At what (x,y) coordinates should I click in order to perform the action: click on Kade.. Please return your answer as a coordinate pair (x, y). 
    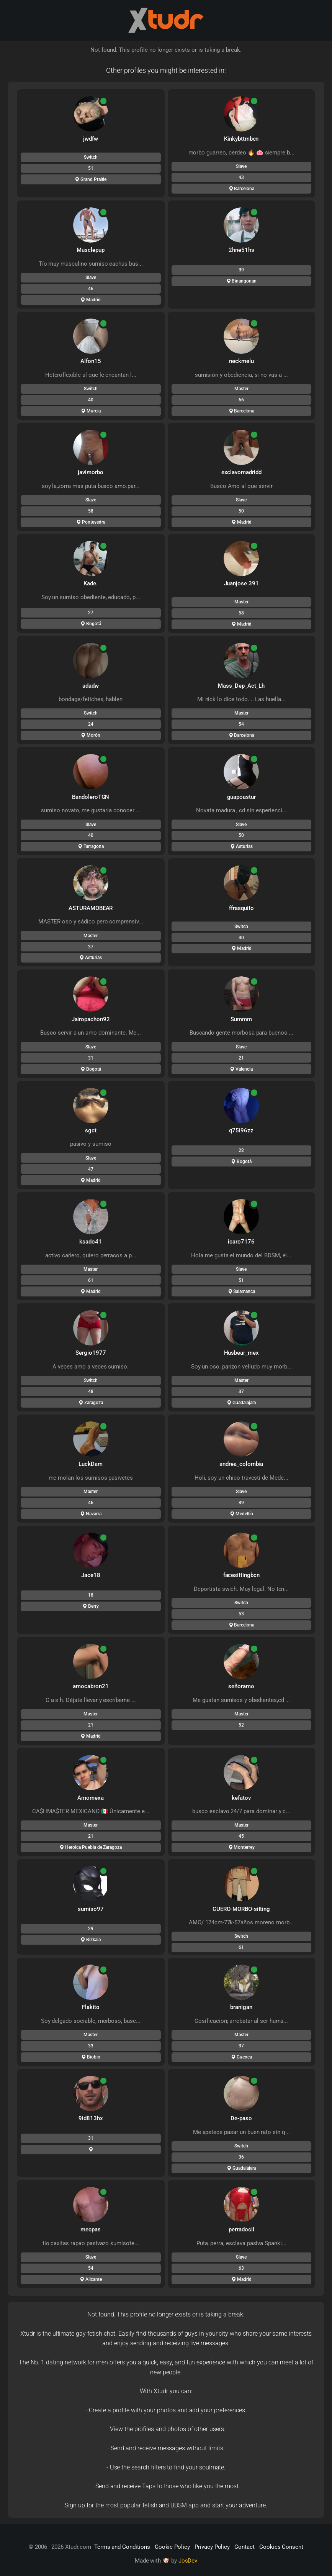
    Looking at the image, I should click on (90, 583).